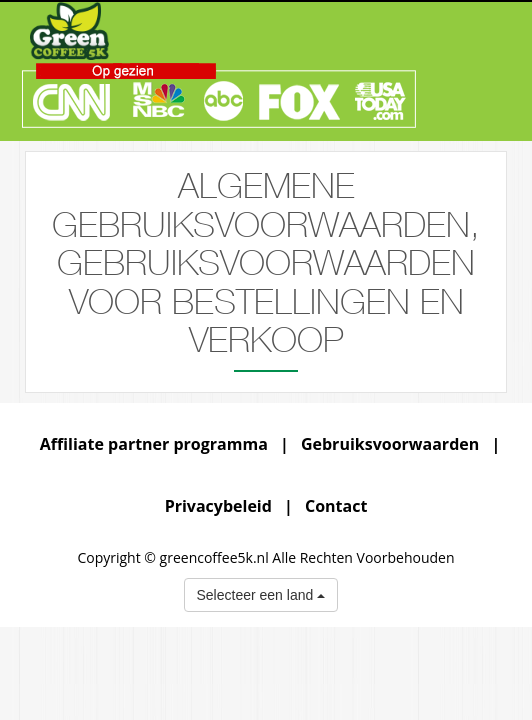 Image resolution: width=532 pixels, height=720 pixels. What do you see at coordinates (218, 506) in the screenshot?
I see `Privacybeleid` at bounding box center [218, 506].